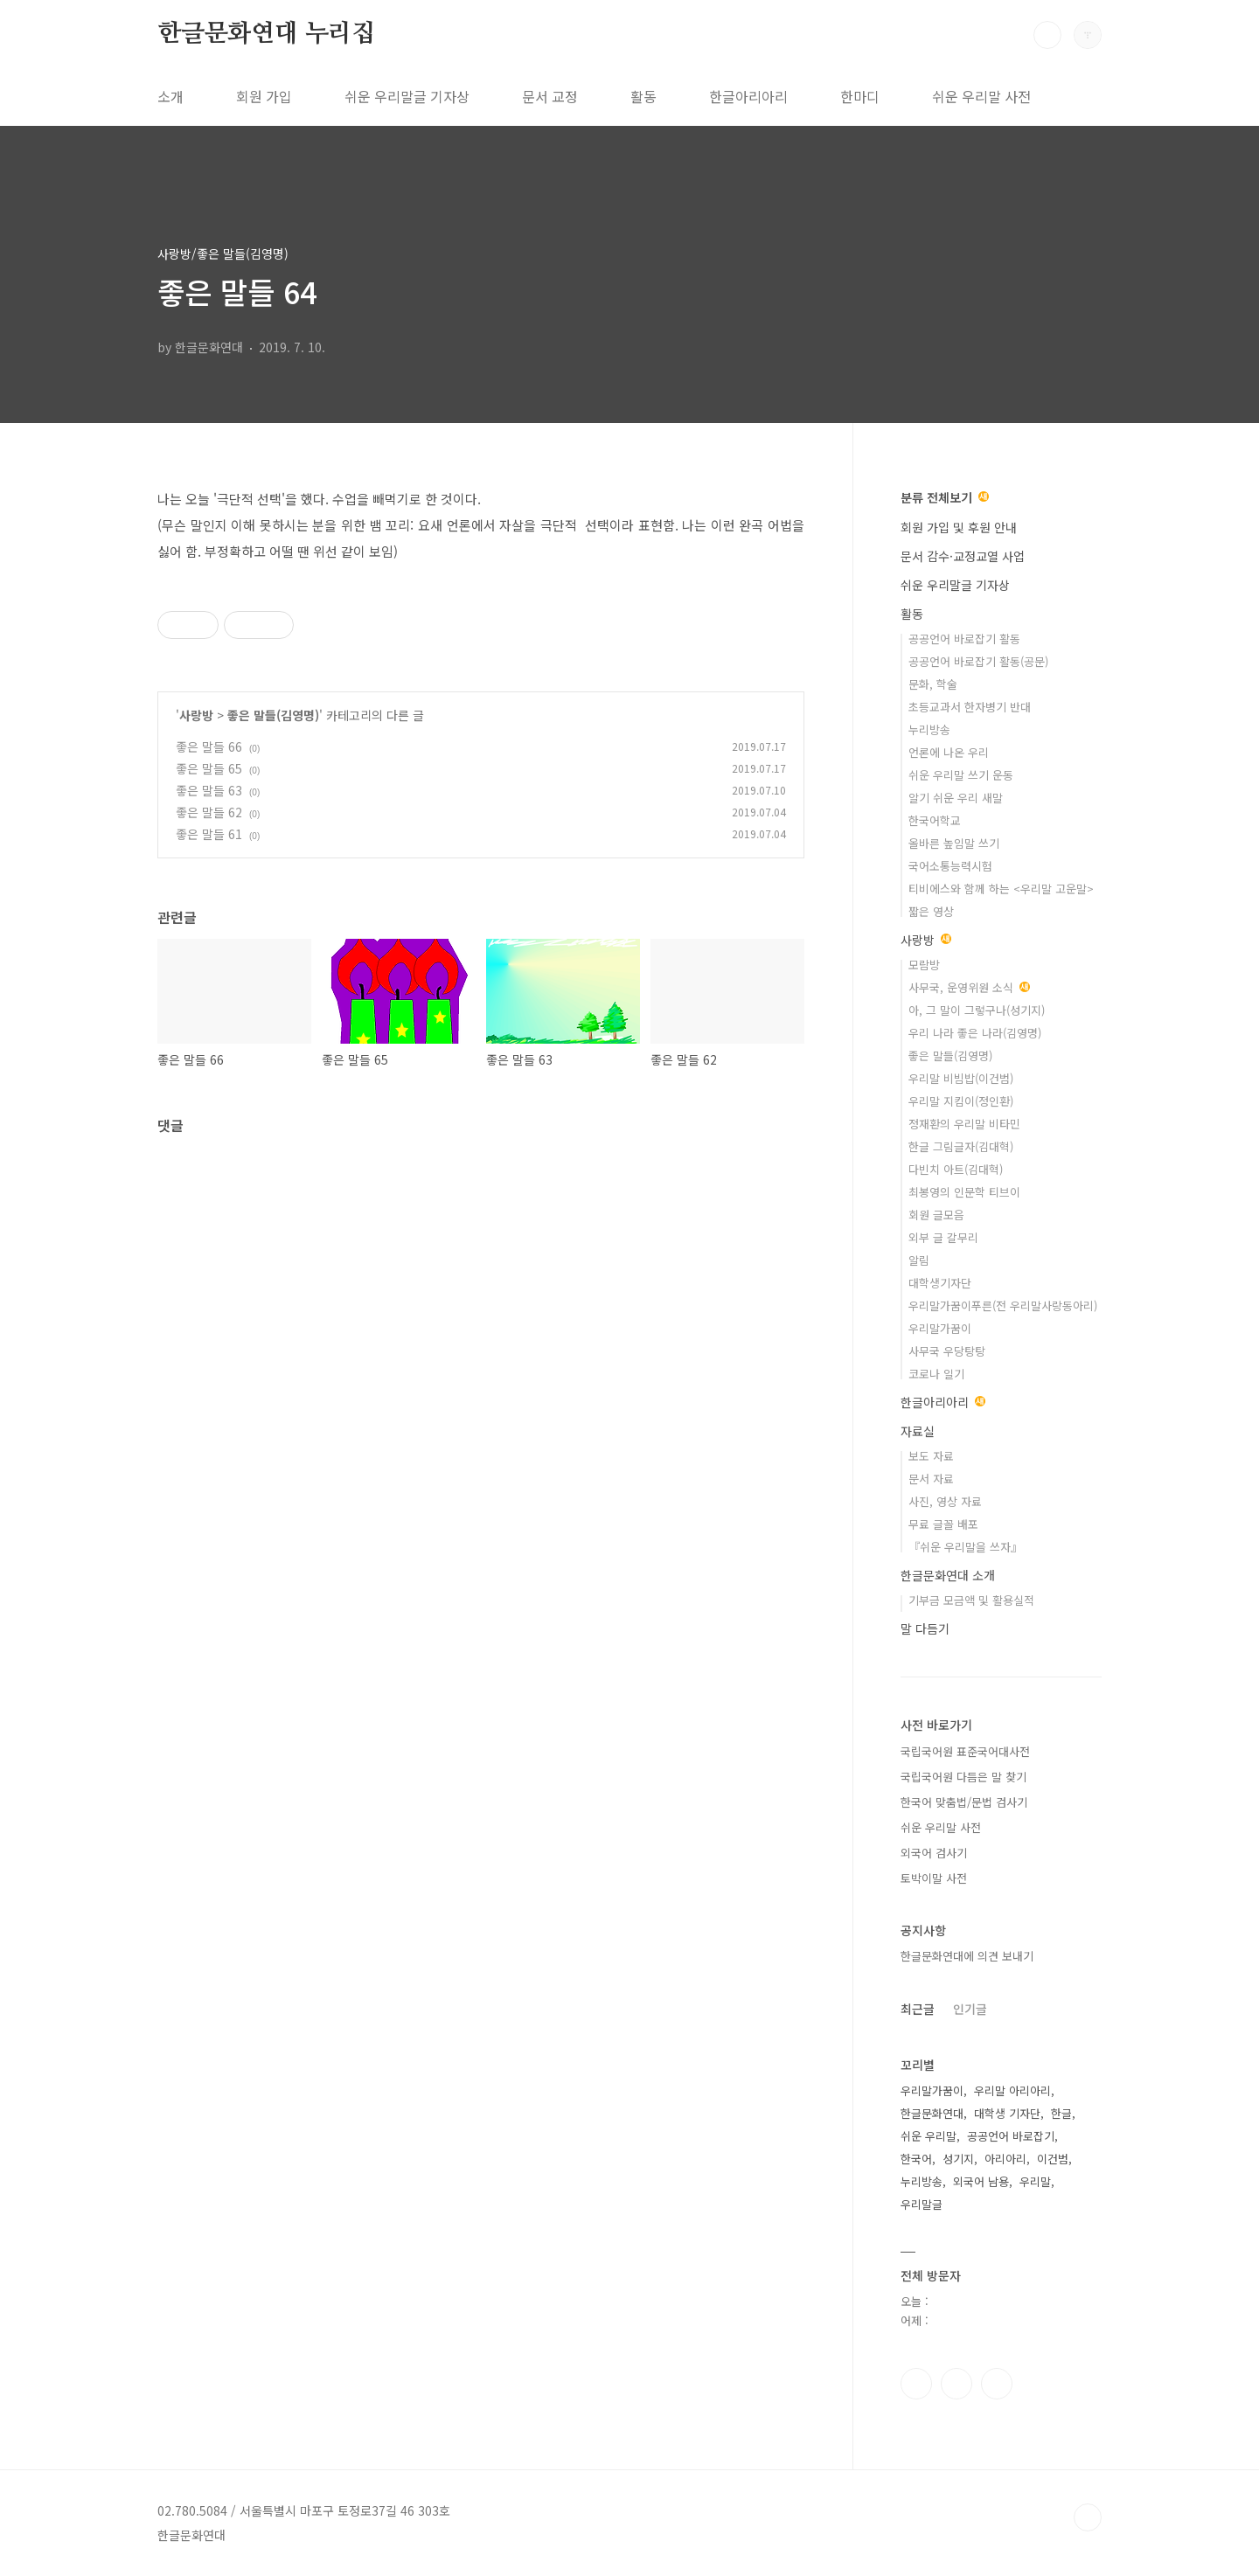  I want to click on 국어소통능력시험, so click(950, 866).